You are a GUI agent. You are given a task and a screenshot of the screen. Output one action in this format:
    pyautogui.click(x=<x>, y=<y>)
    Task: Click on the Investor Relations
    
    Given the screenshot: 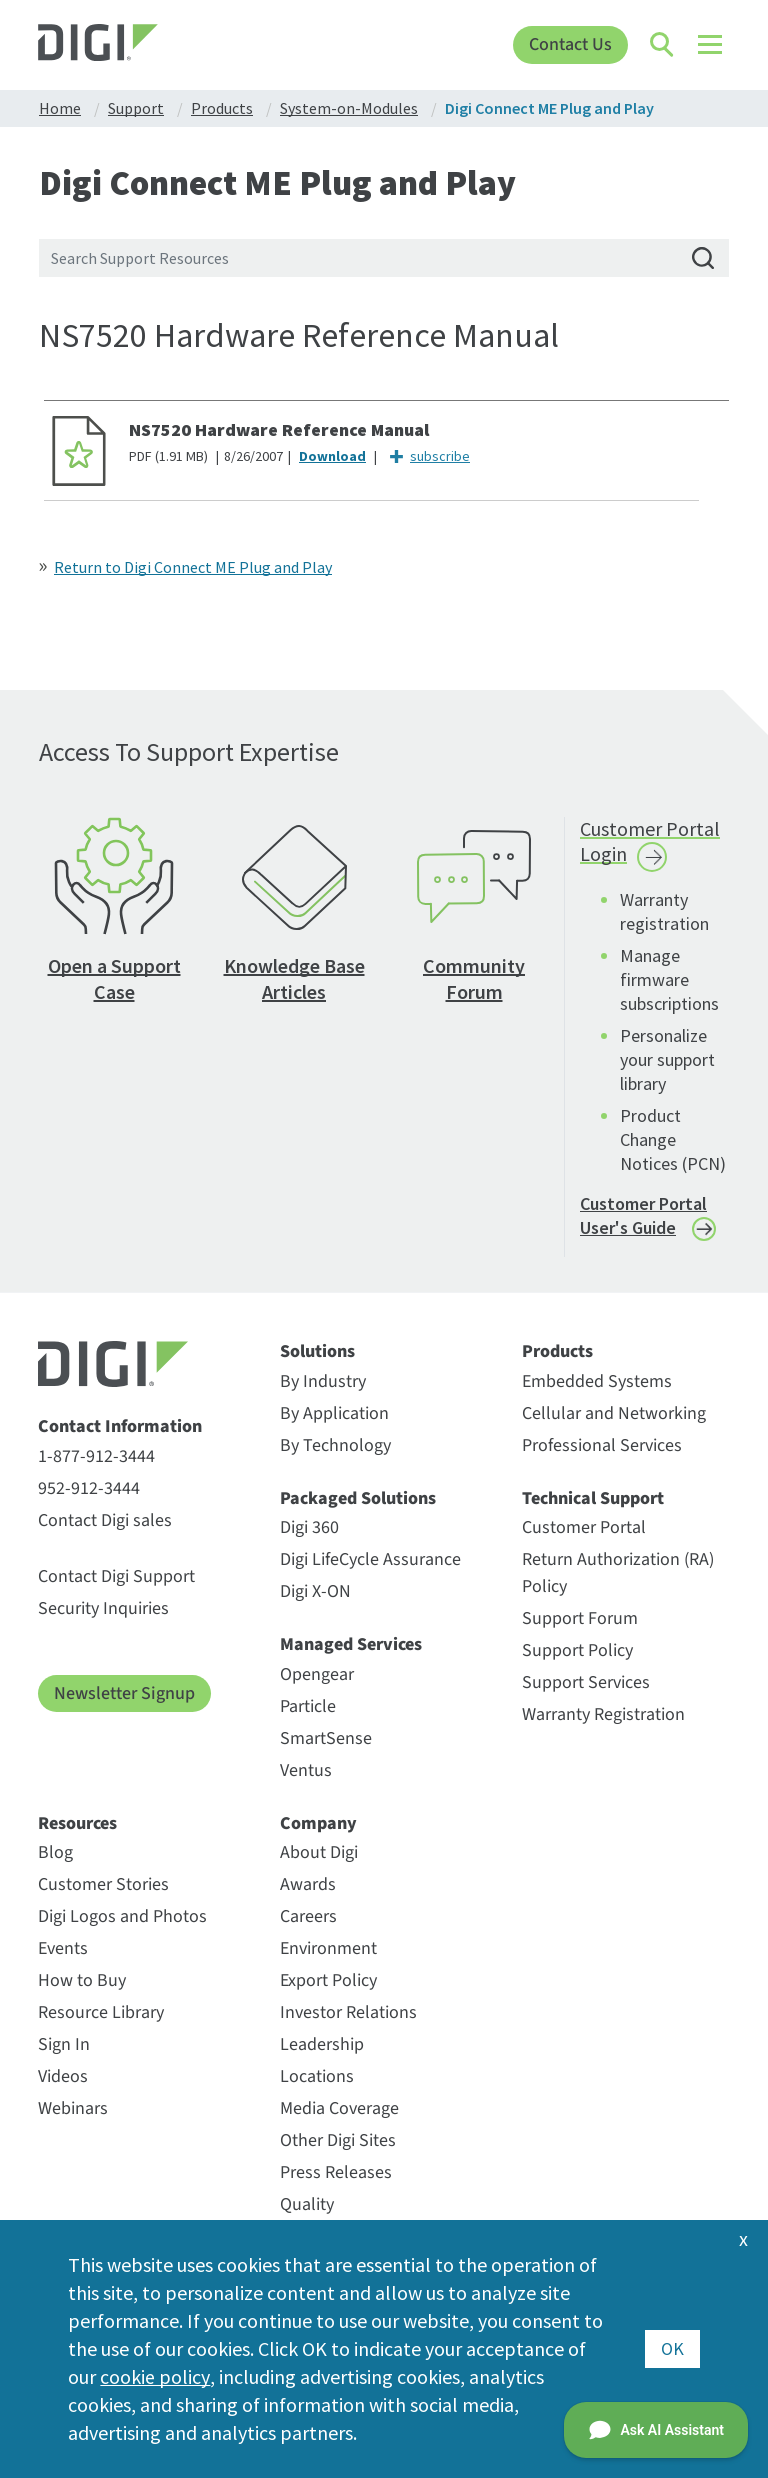 What is the action you would take?
    pyautogui.click(x=348, y=2012)
    